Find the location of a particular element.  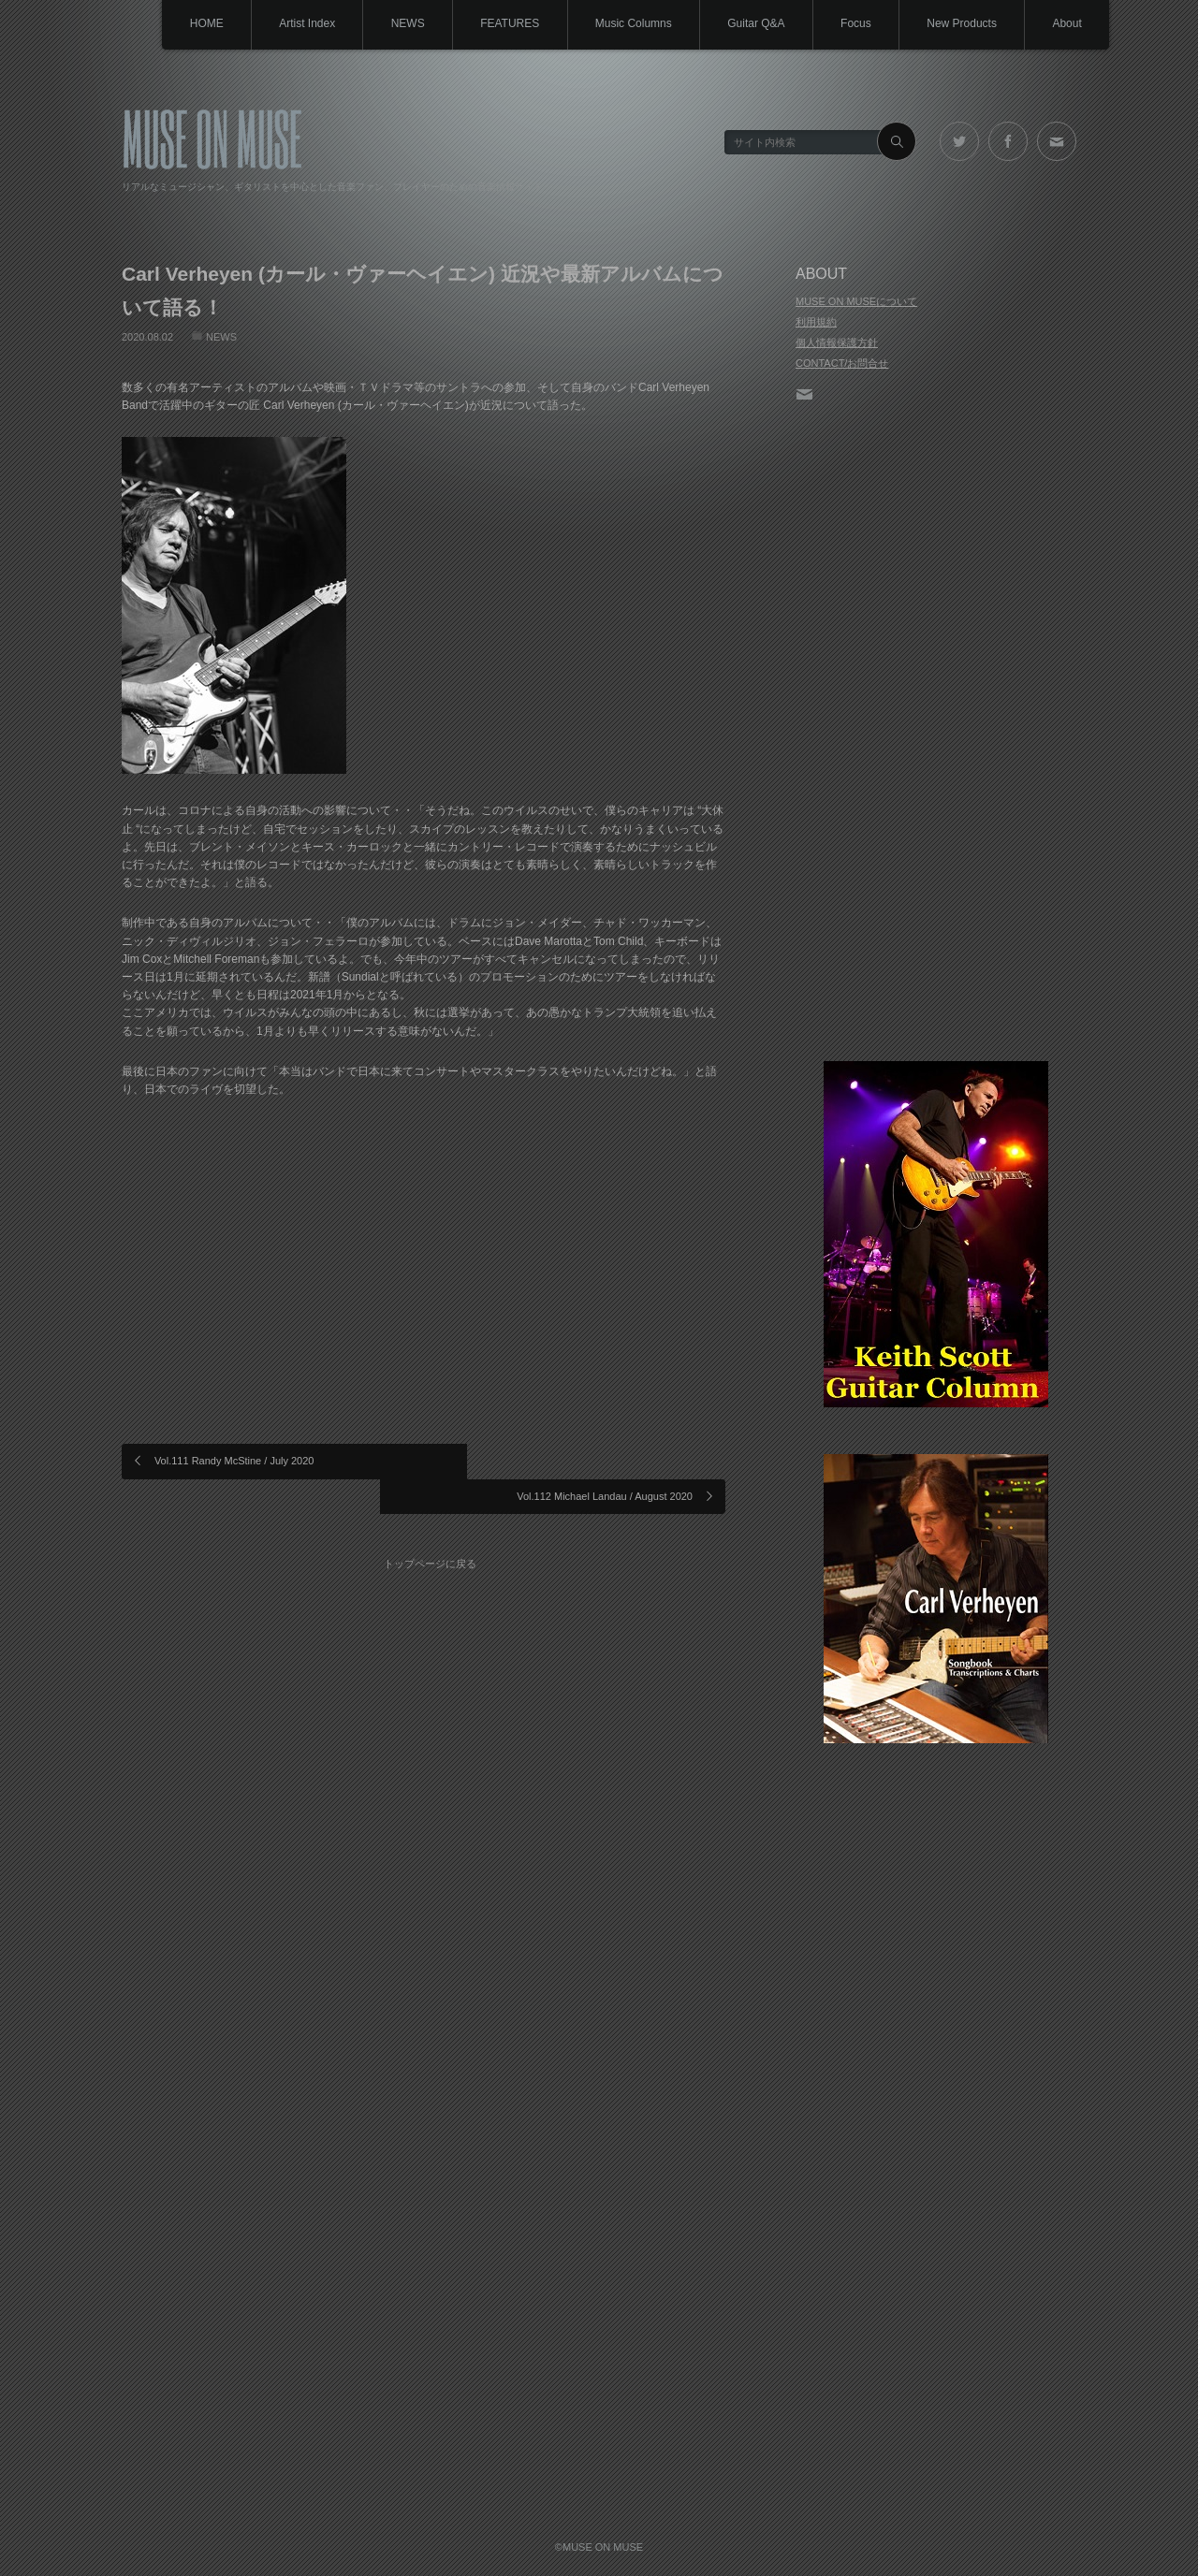

Vol.111 Randy McStine / July 2020 is located at coordinates (234, 1460).